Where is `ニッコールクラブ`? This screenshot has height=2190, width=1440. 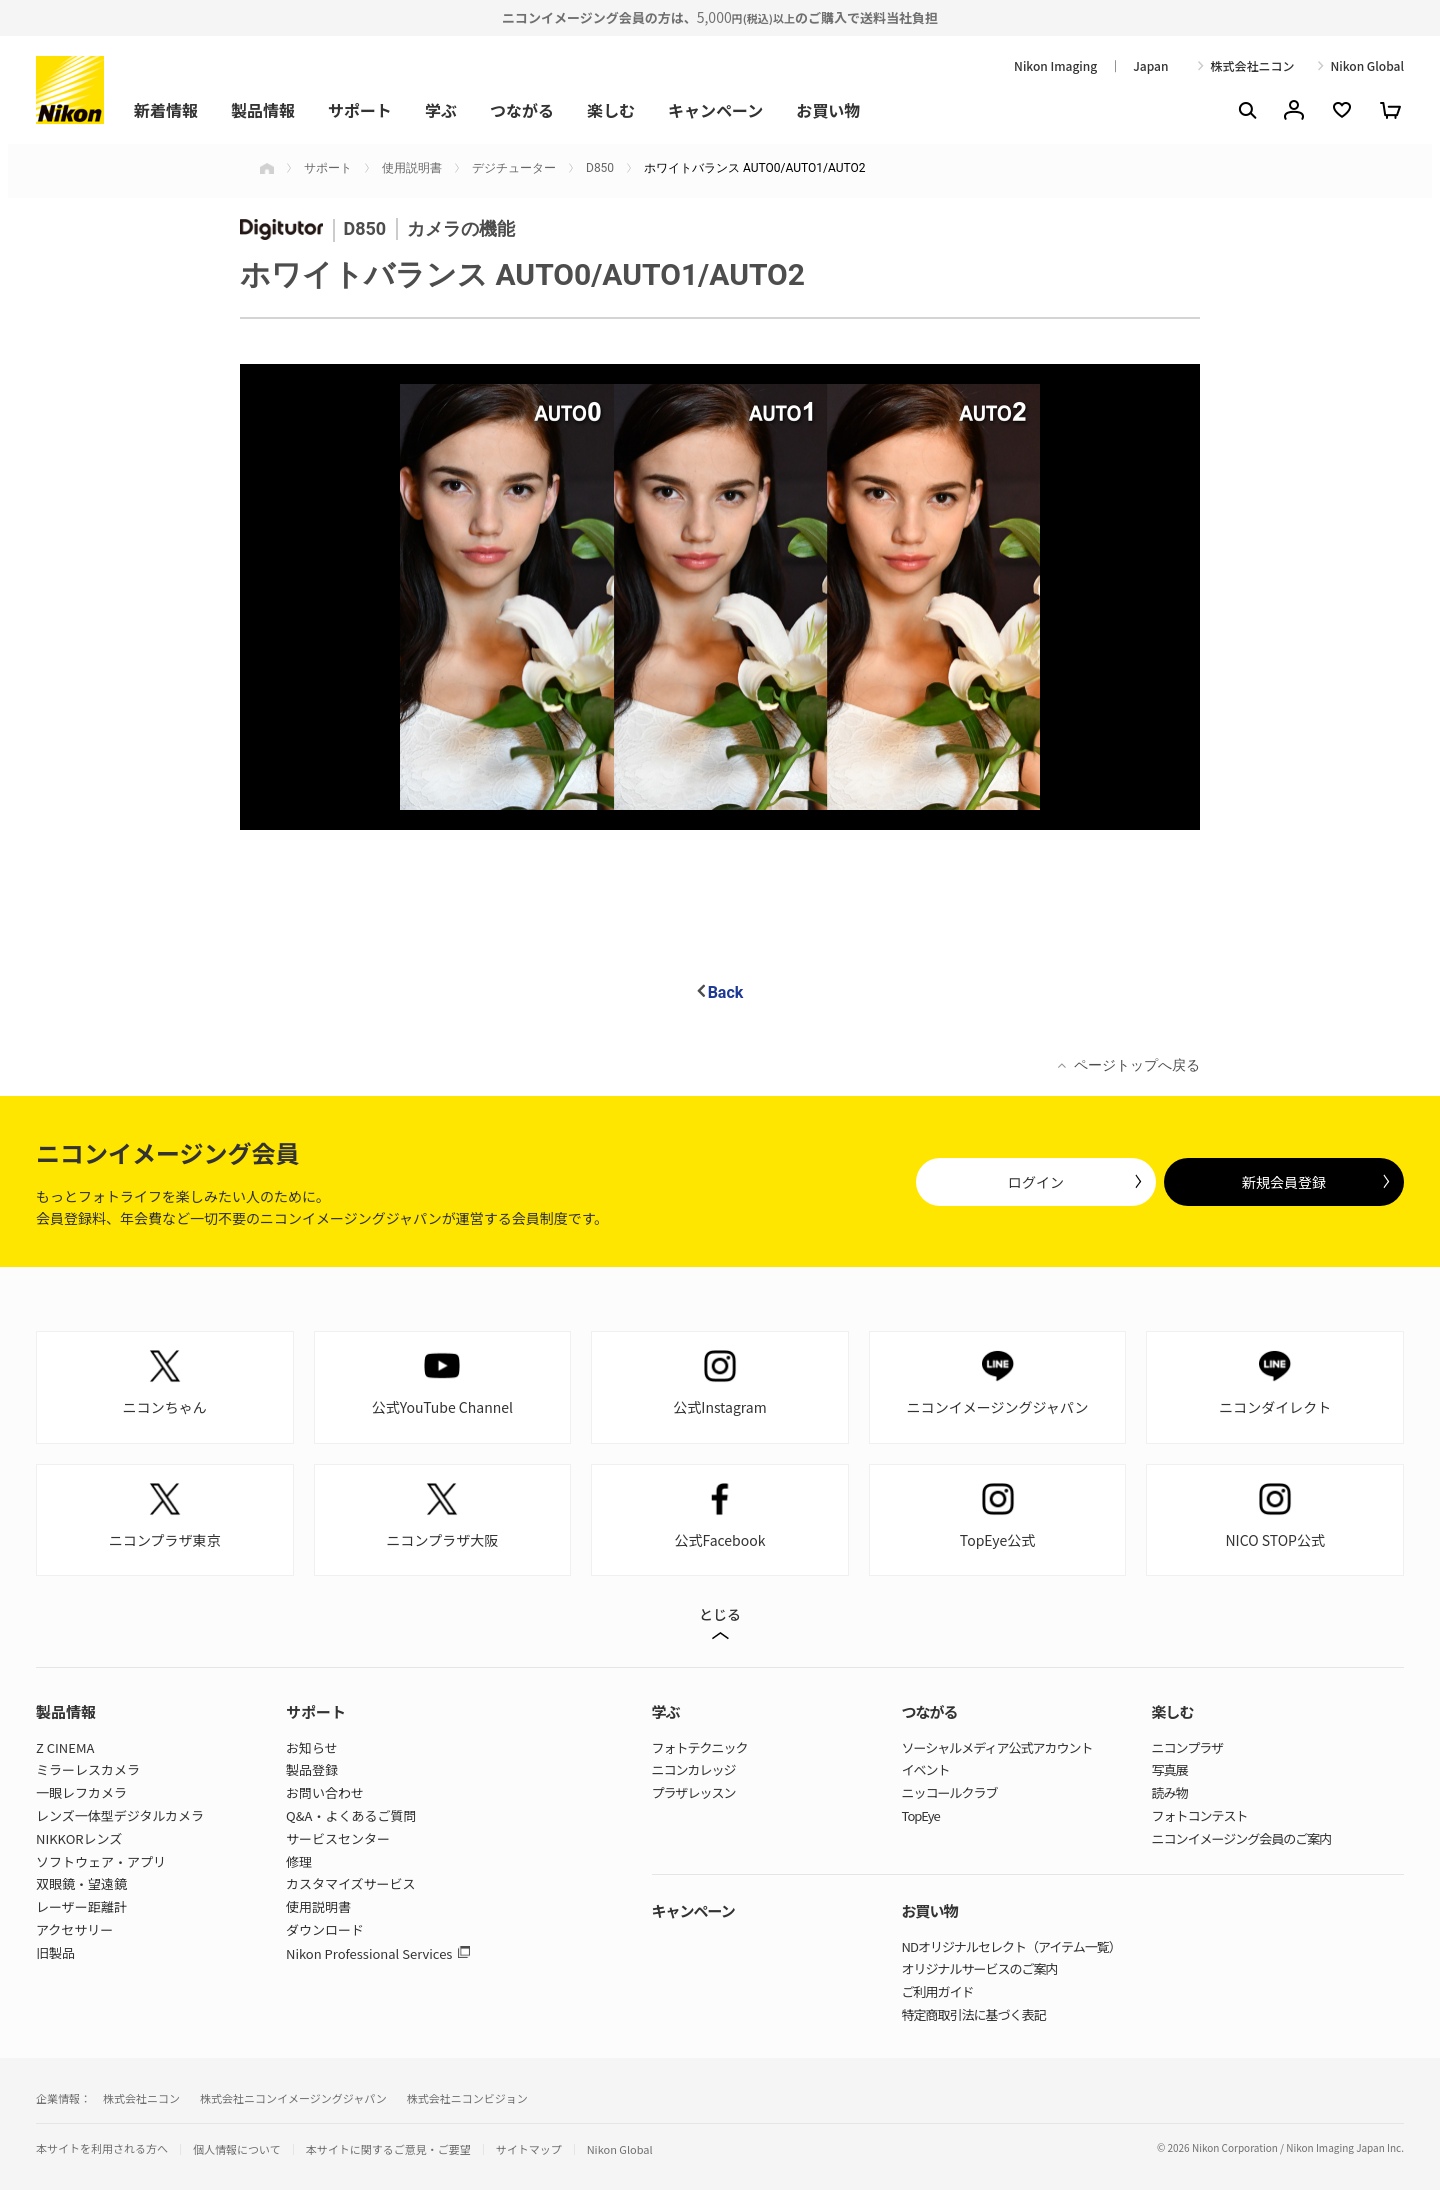
ニッコールクラブ is located at coordinates (950, 1792).